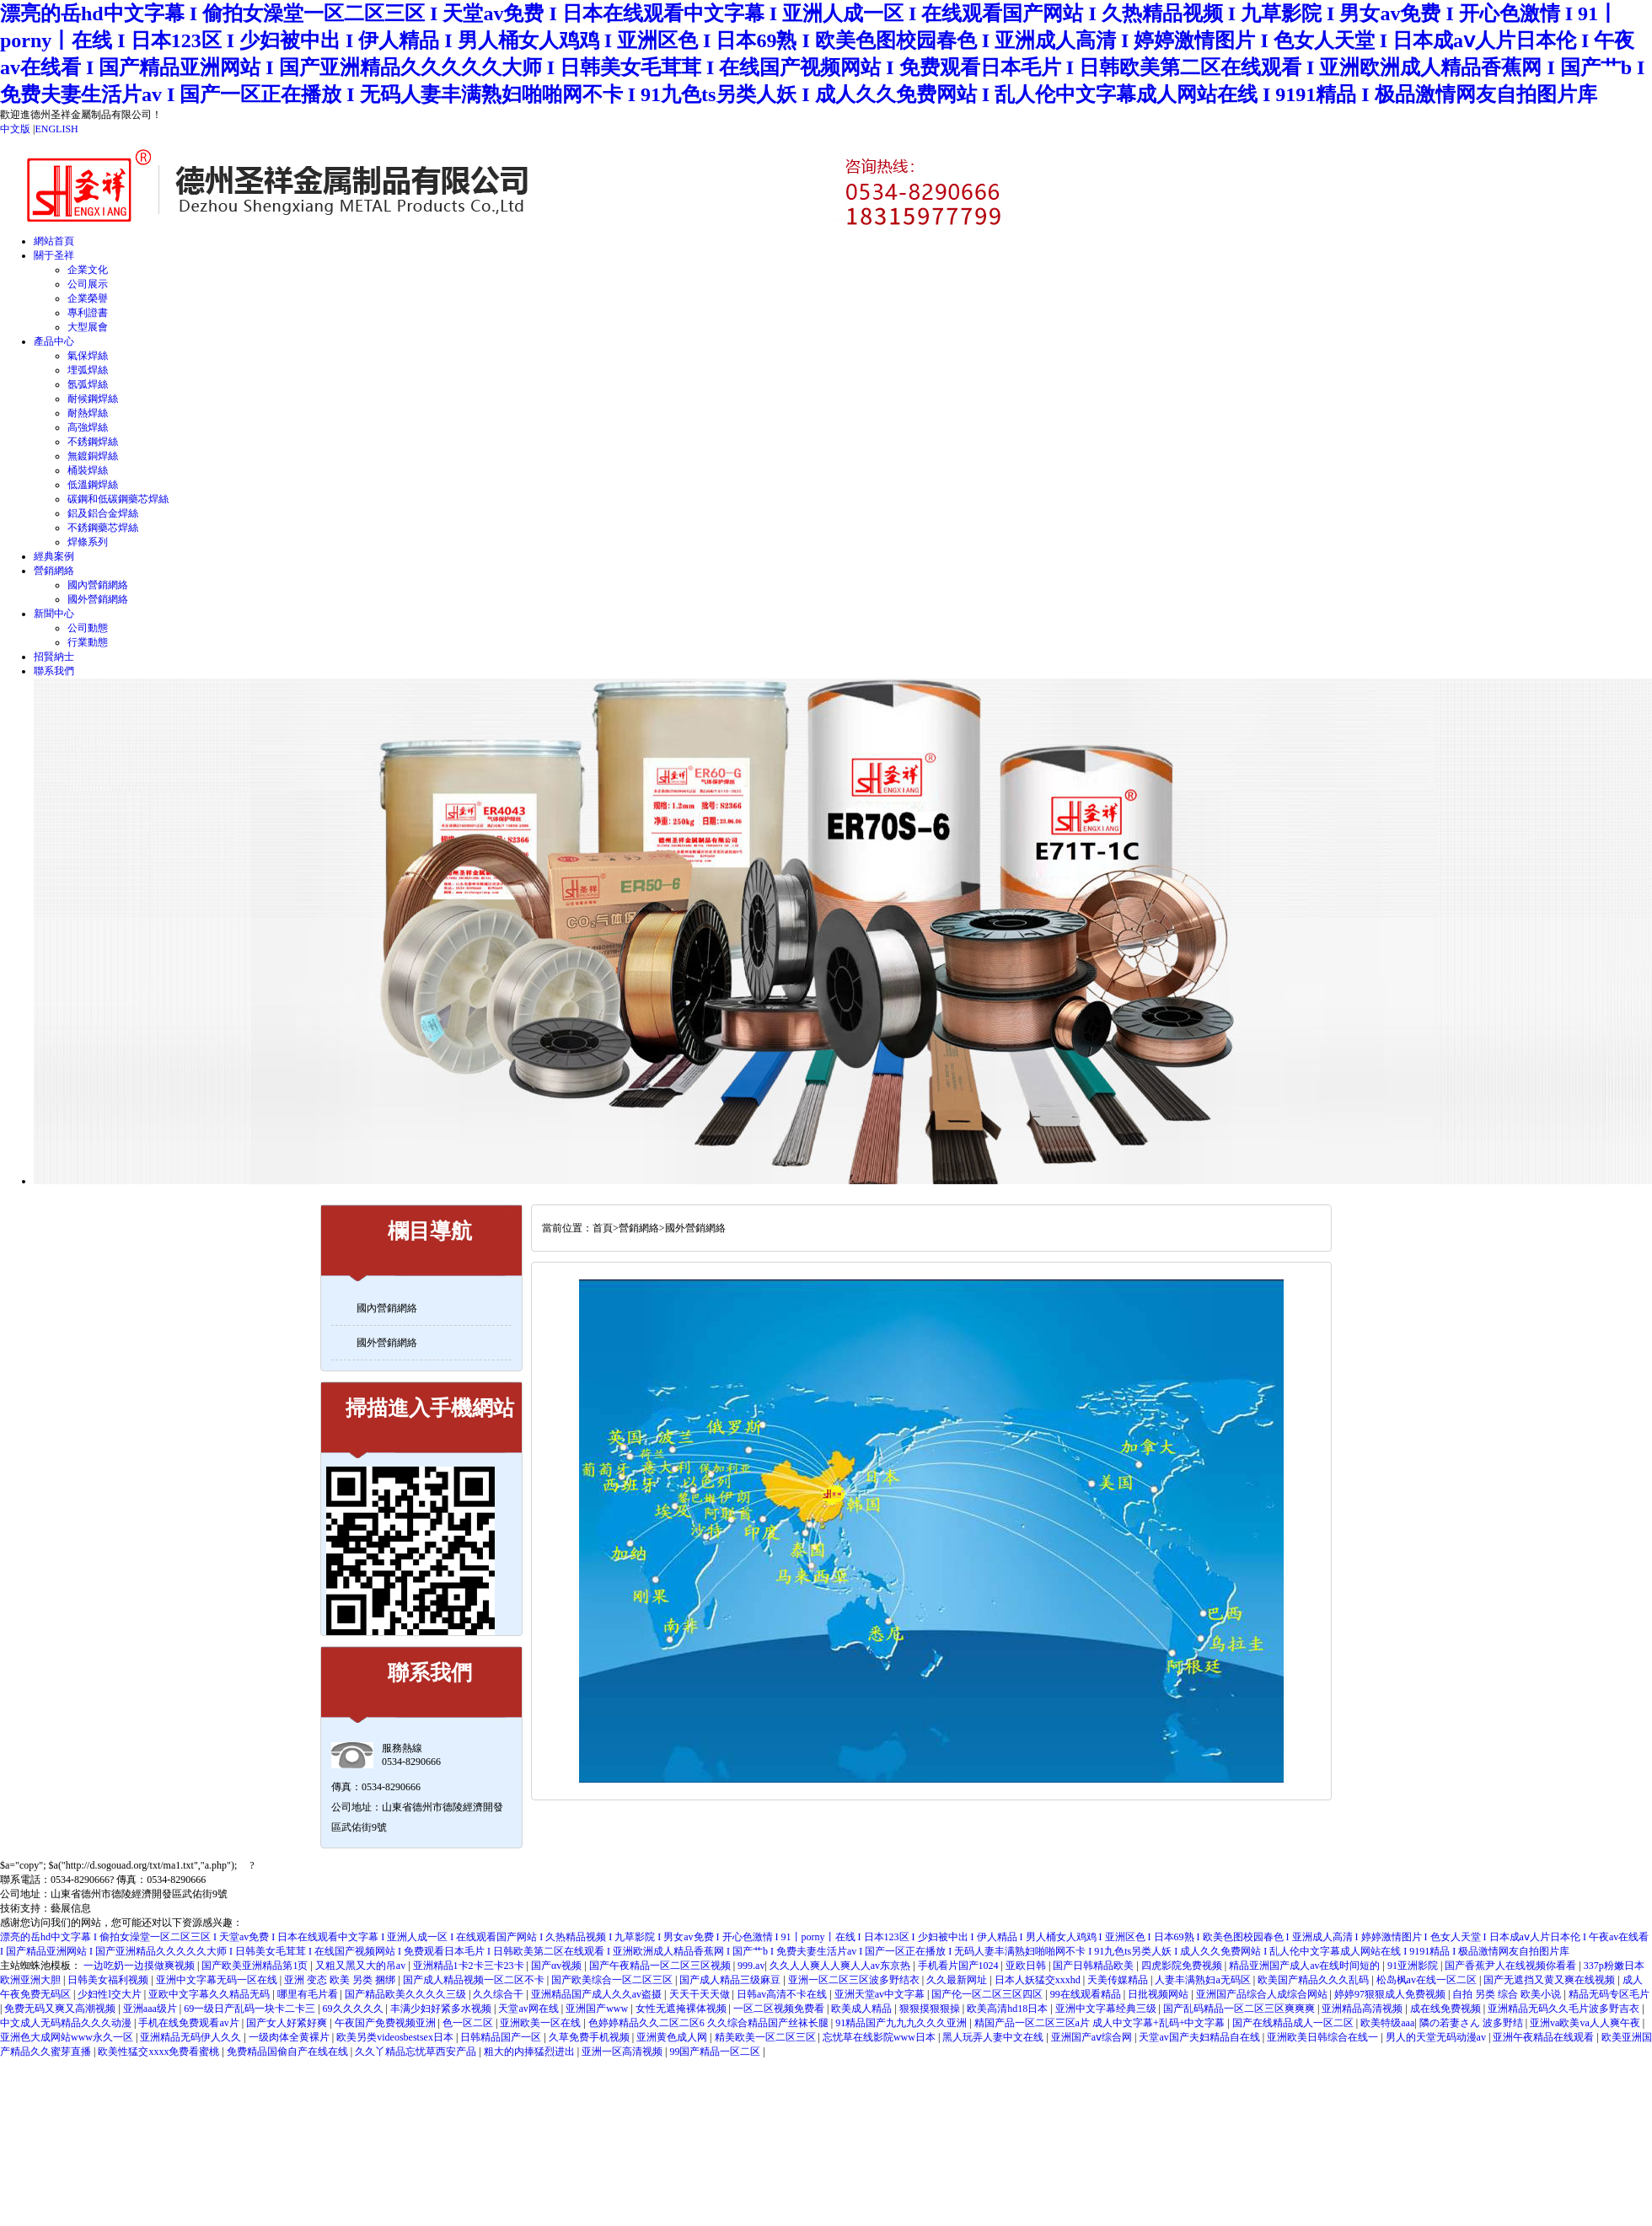 The width and height of the screenshot is (1652, 2226). Describe the element at coordinates (959, 1965) in the screenshot. I see `手机看片国产1024` at that location.